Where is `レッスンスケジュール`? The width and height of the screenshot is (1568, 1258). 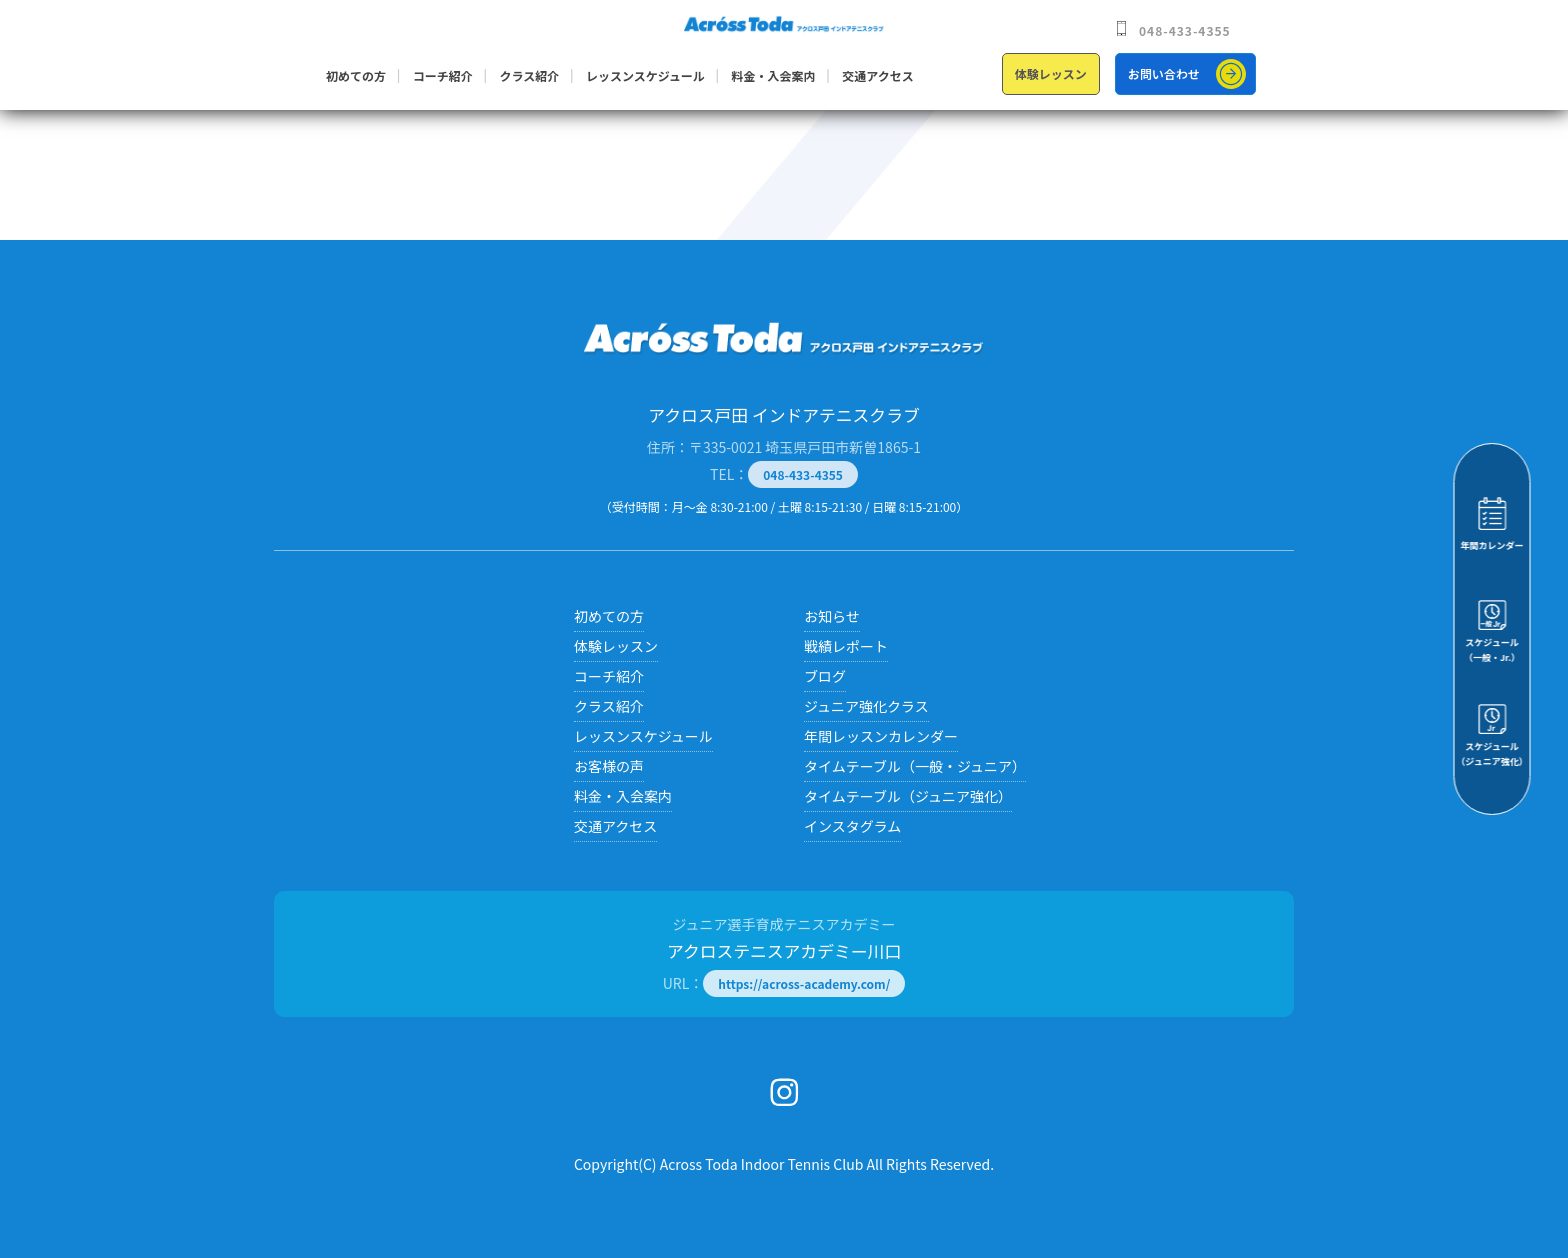
レッスンスケジュール is located at coordinates (645, 75).